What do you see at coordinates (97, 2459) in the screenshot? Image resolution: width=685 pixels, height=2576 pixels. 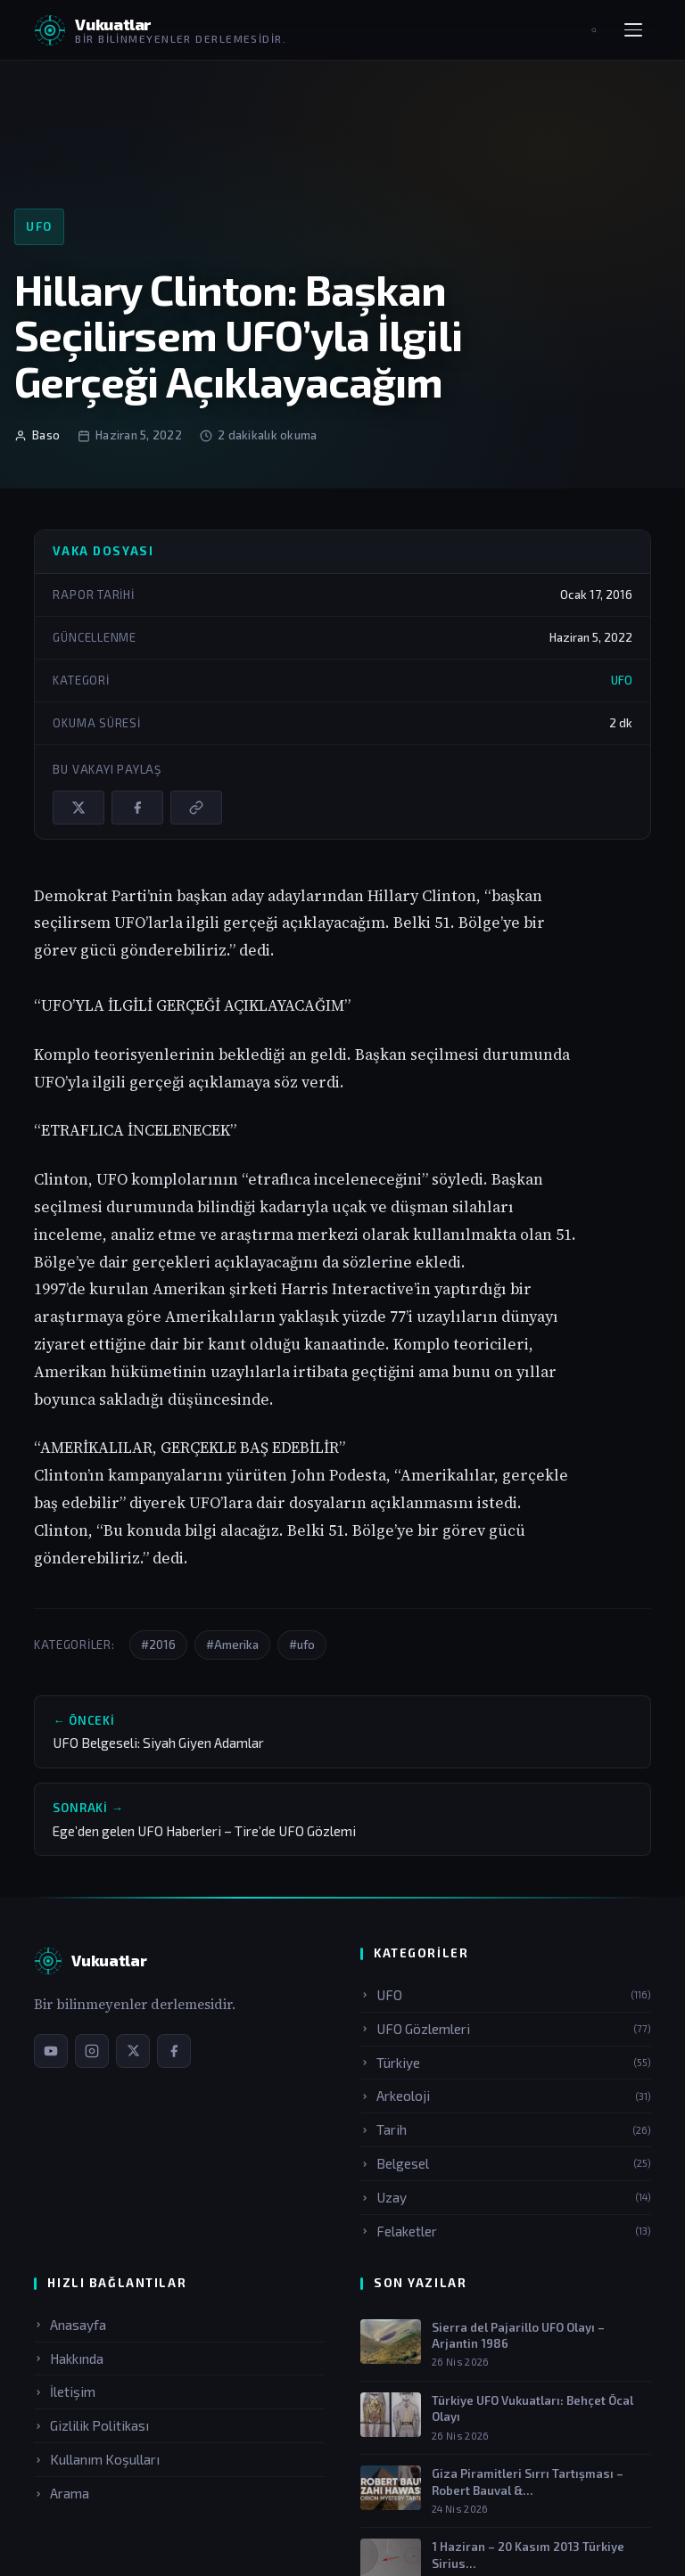 I see `Kullanım Koşulları` at bounding box center [97, 2459].